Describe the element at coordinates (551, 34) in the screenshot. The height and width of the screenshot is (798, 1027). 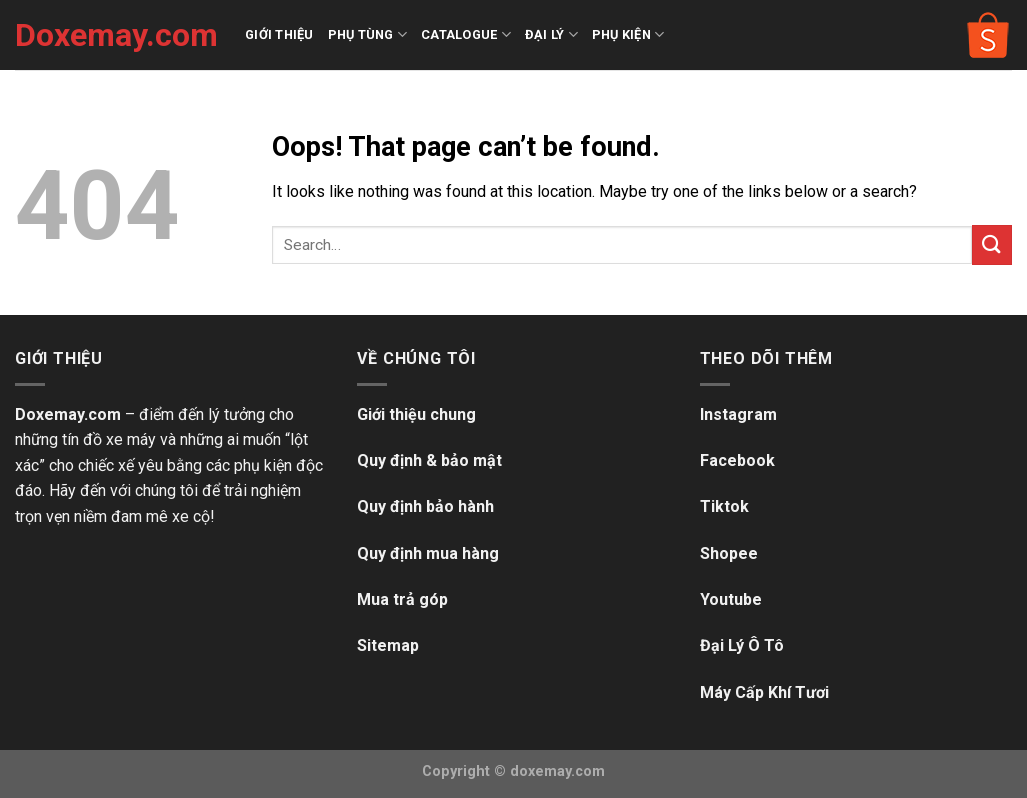
I see `ĐẠI LÝ` at that location.